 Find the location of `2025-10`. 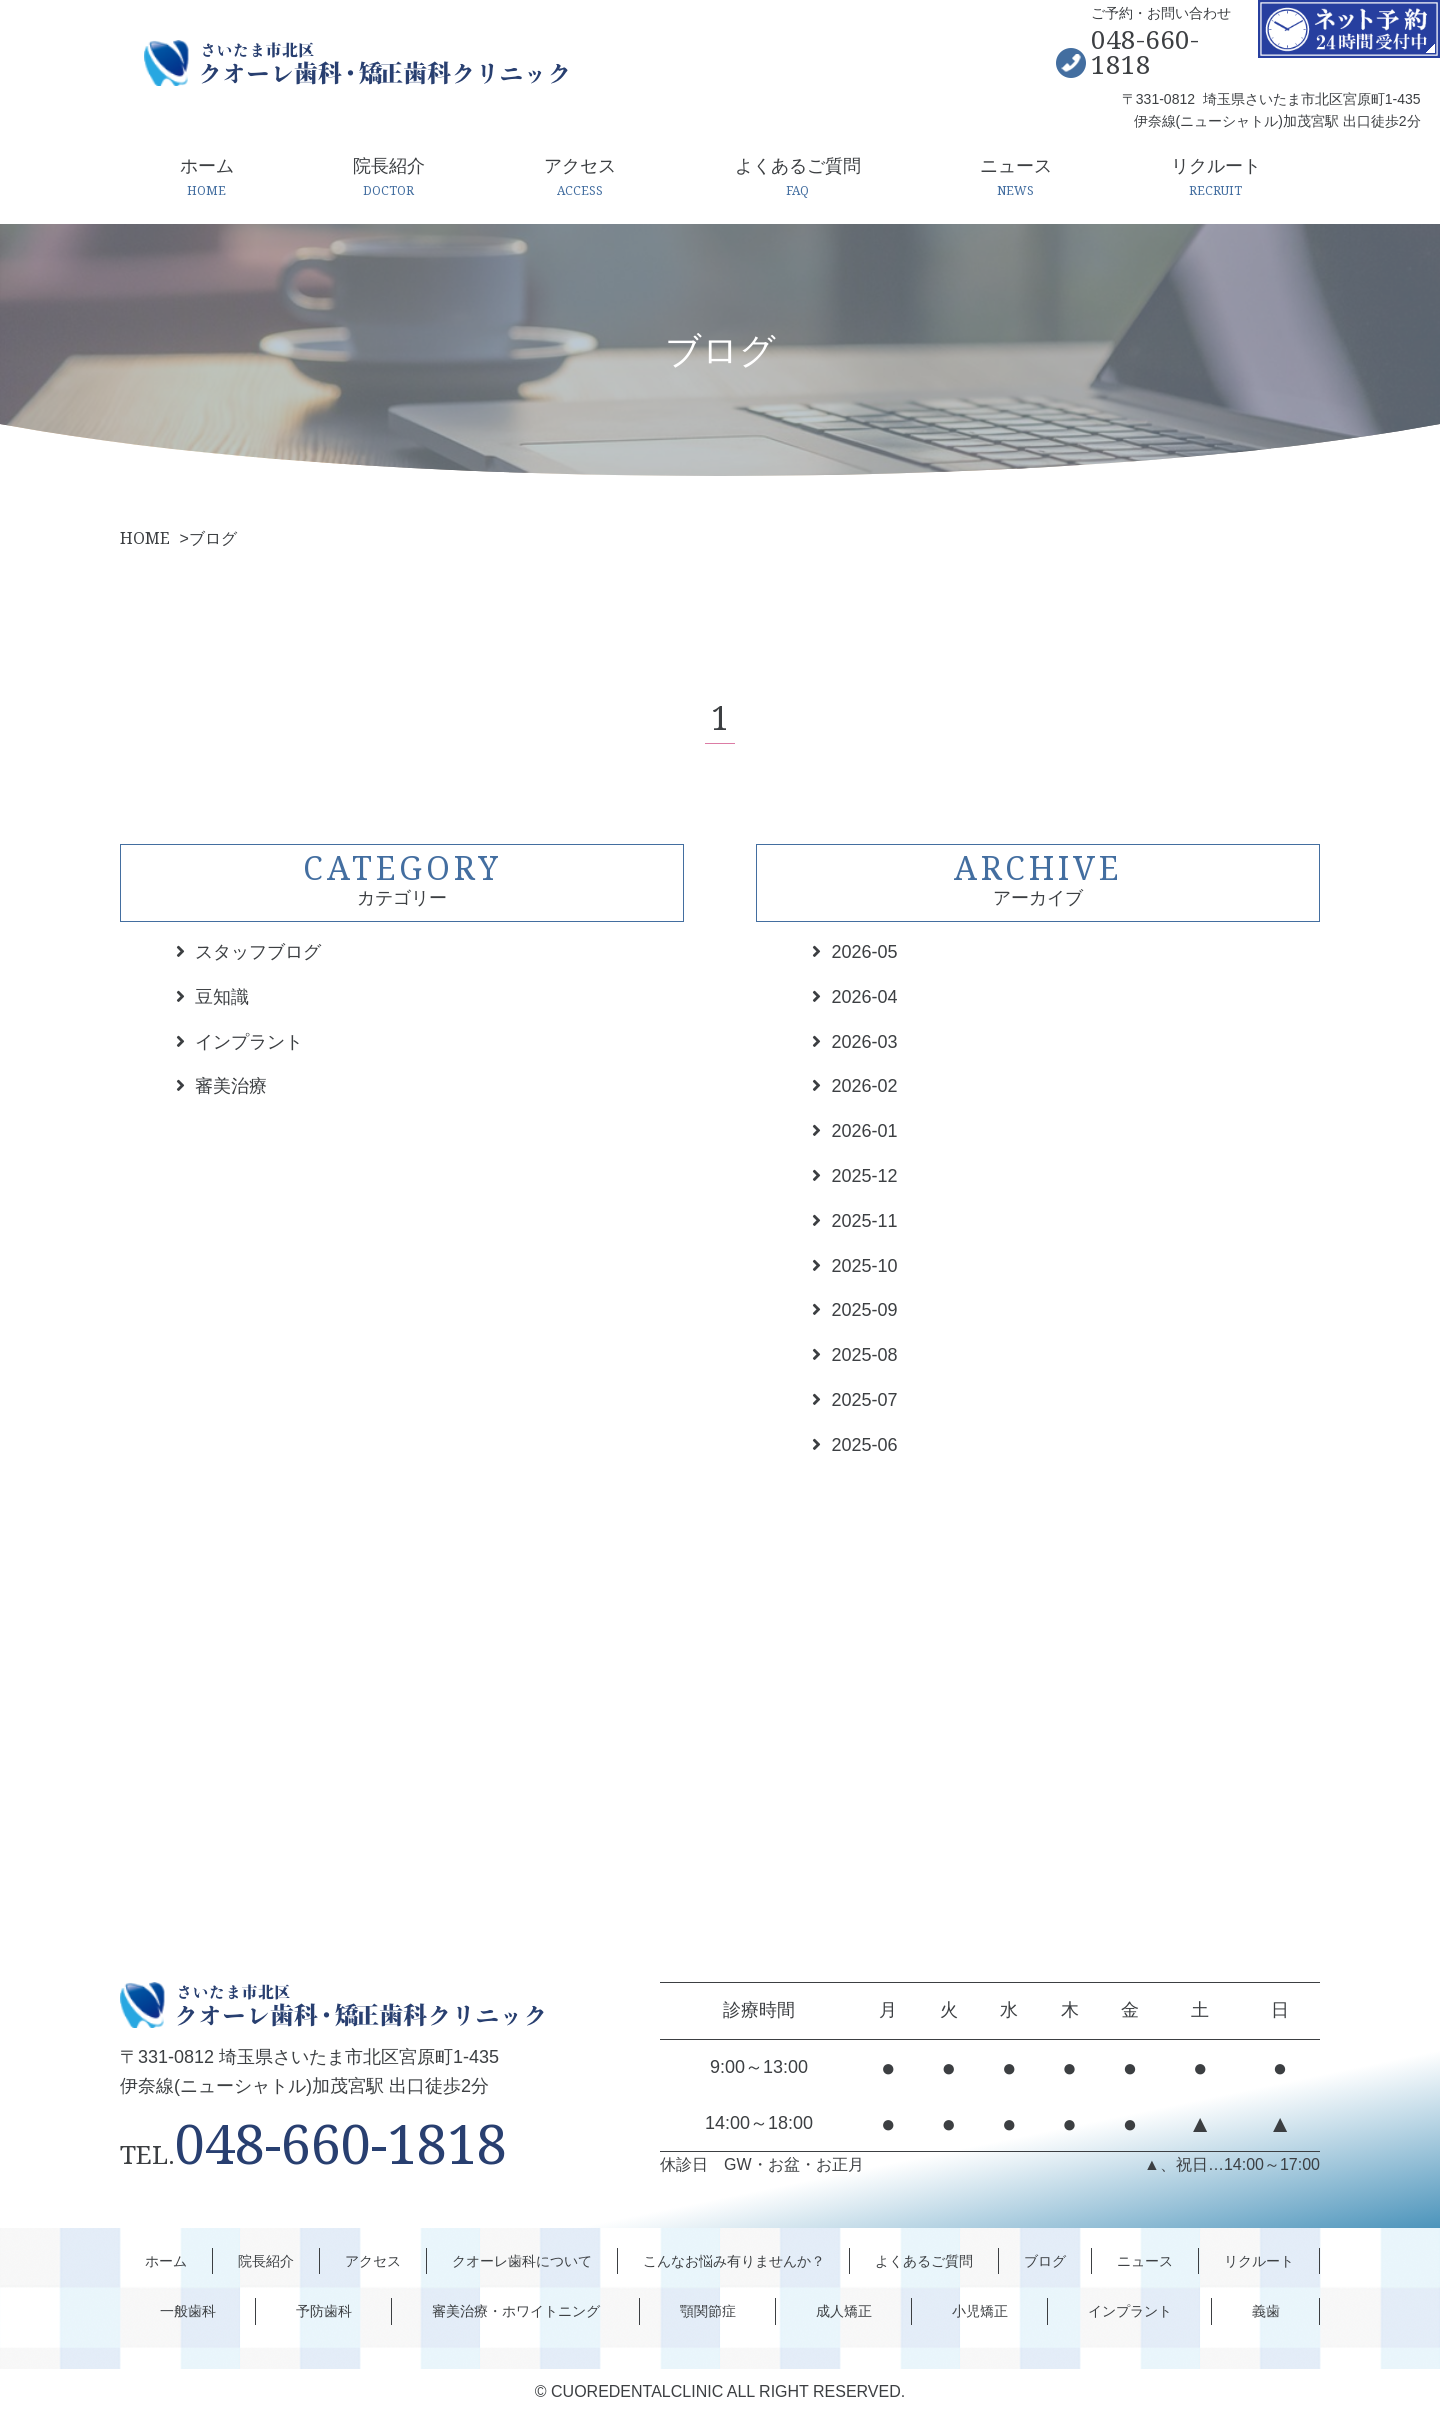

2025-10 is located at coordinates (864, 1266).